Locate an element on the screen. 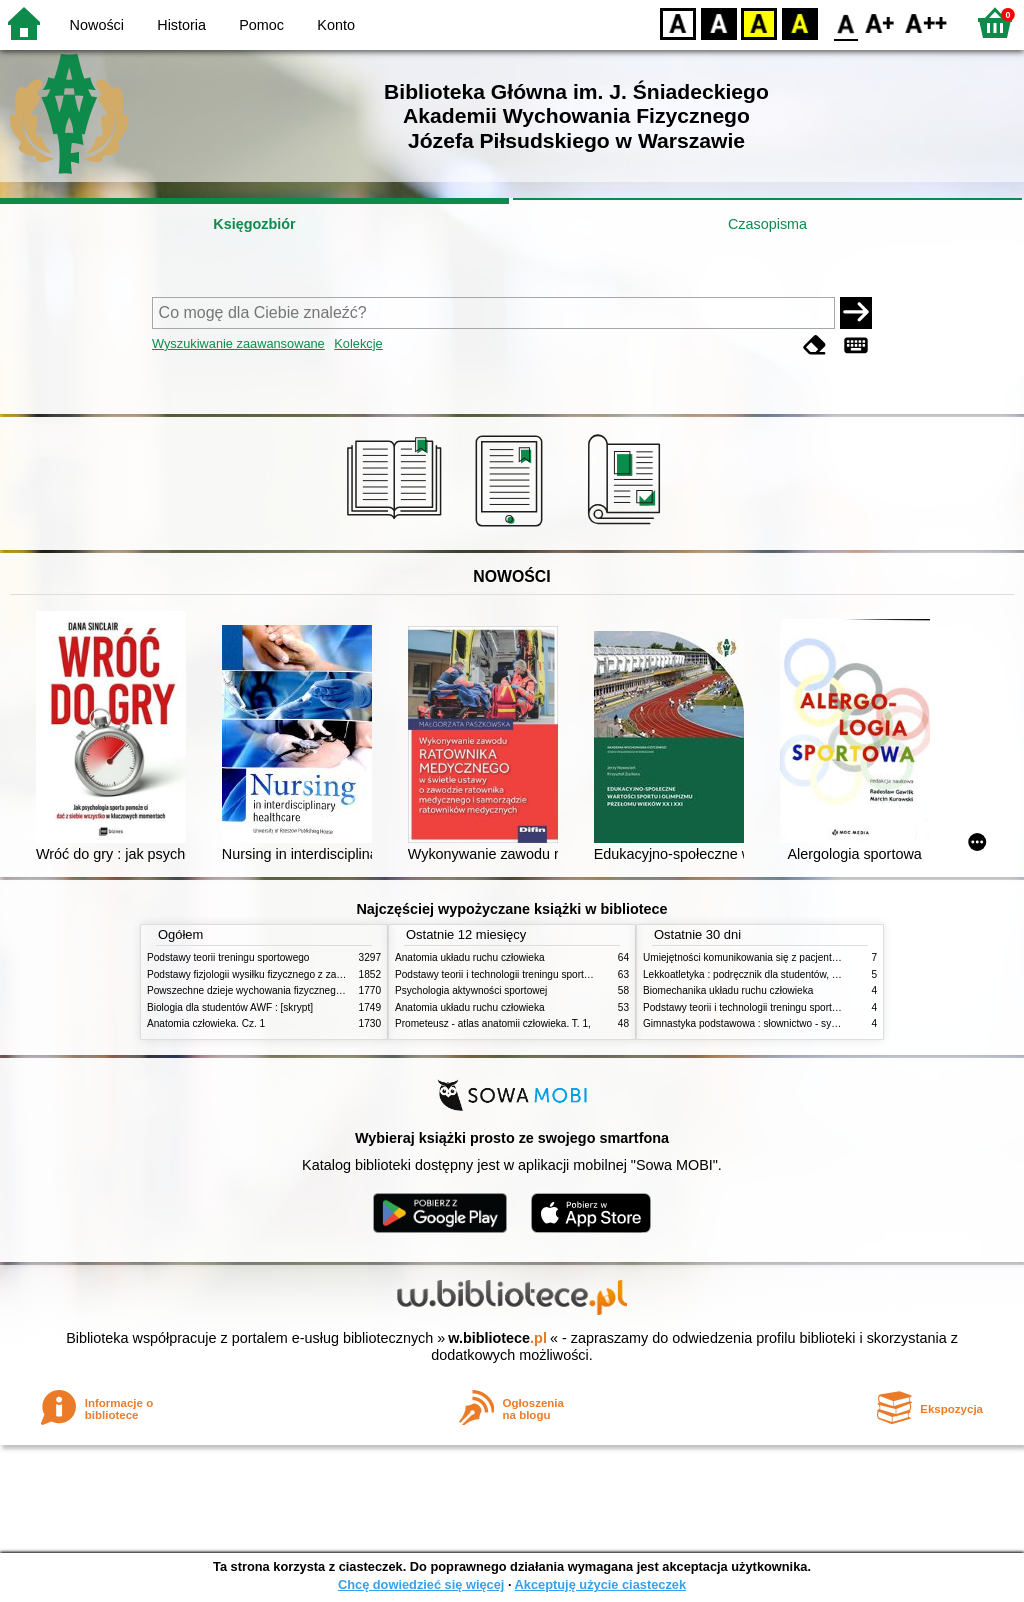 The height and width of the screenshot is (1602, 1024). Umiejętności komunikowania się z pacjentami is located at coordinates (745, 957).